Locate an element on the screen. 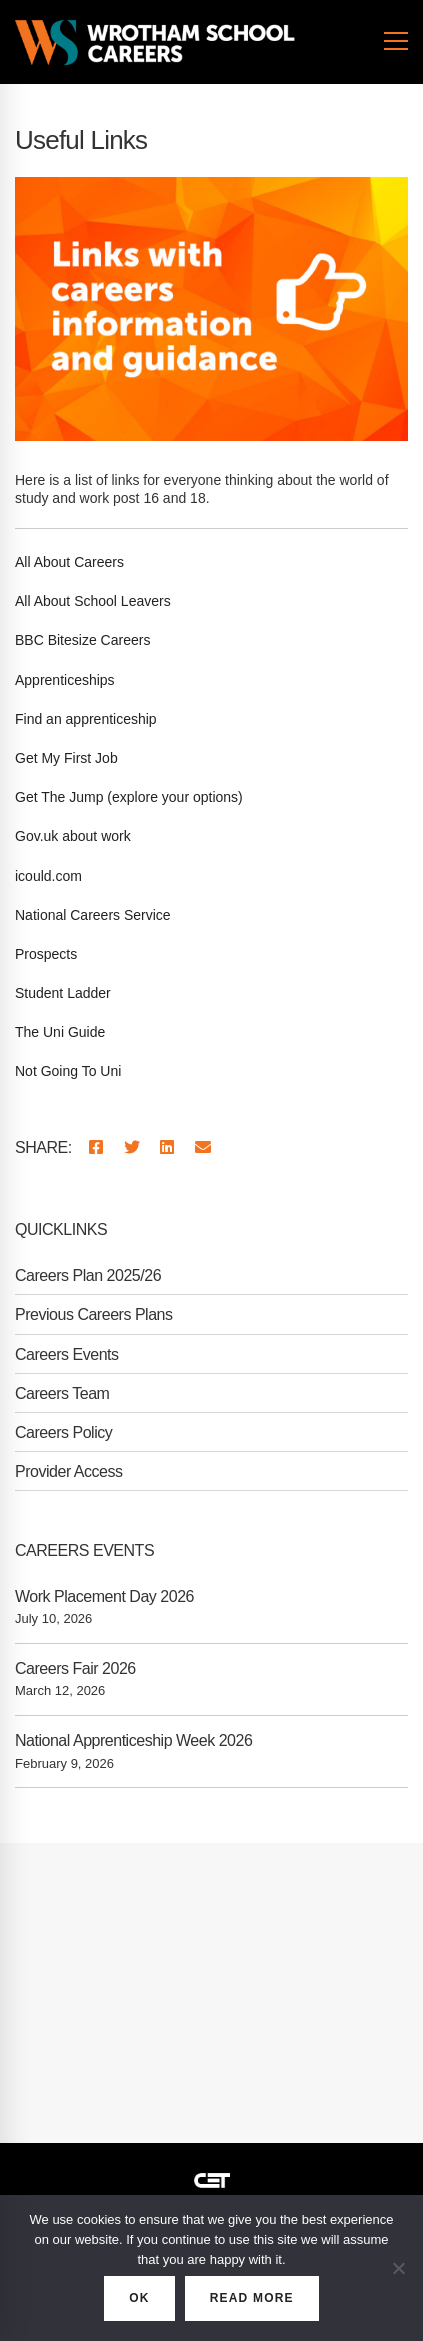 This screenshot has height=2341, width=423. [Facebook] is located at coordinates (96, 1148).